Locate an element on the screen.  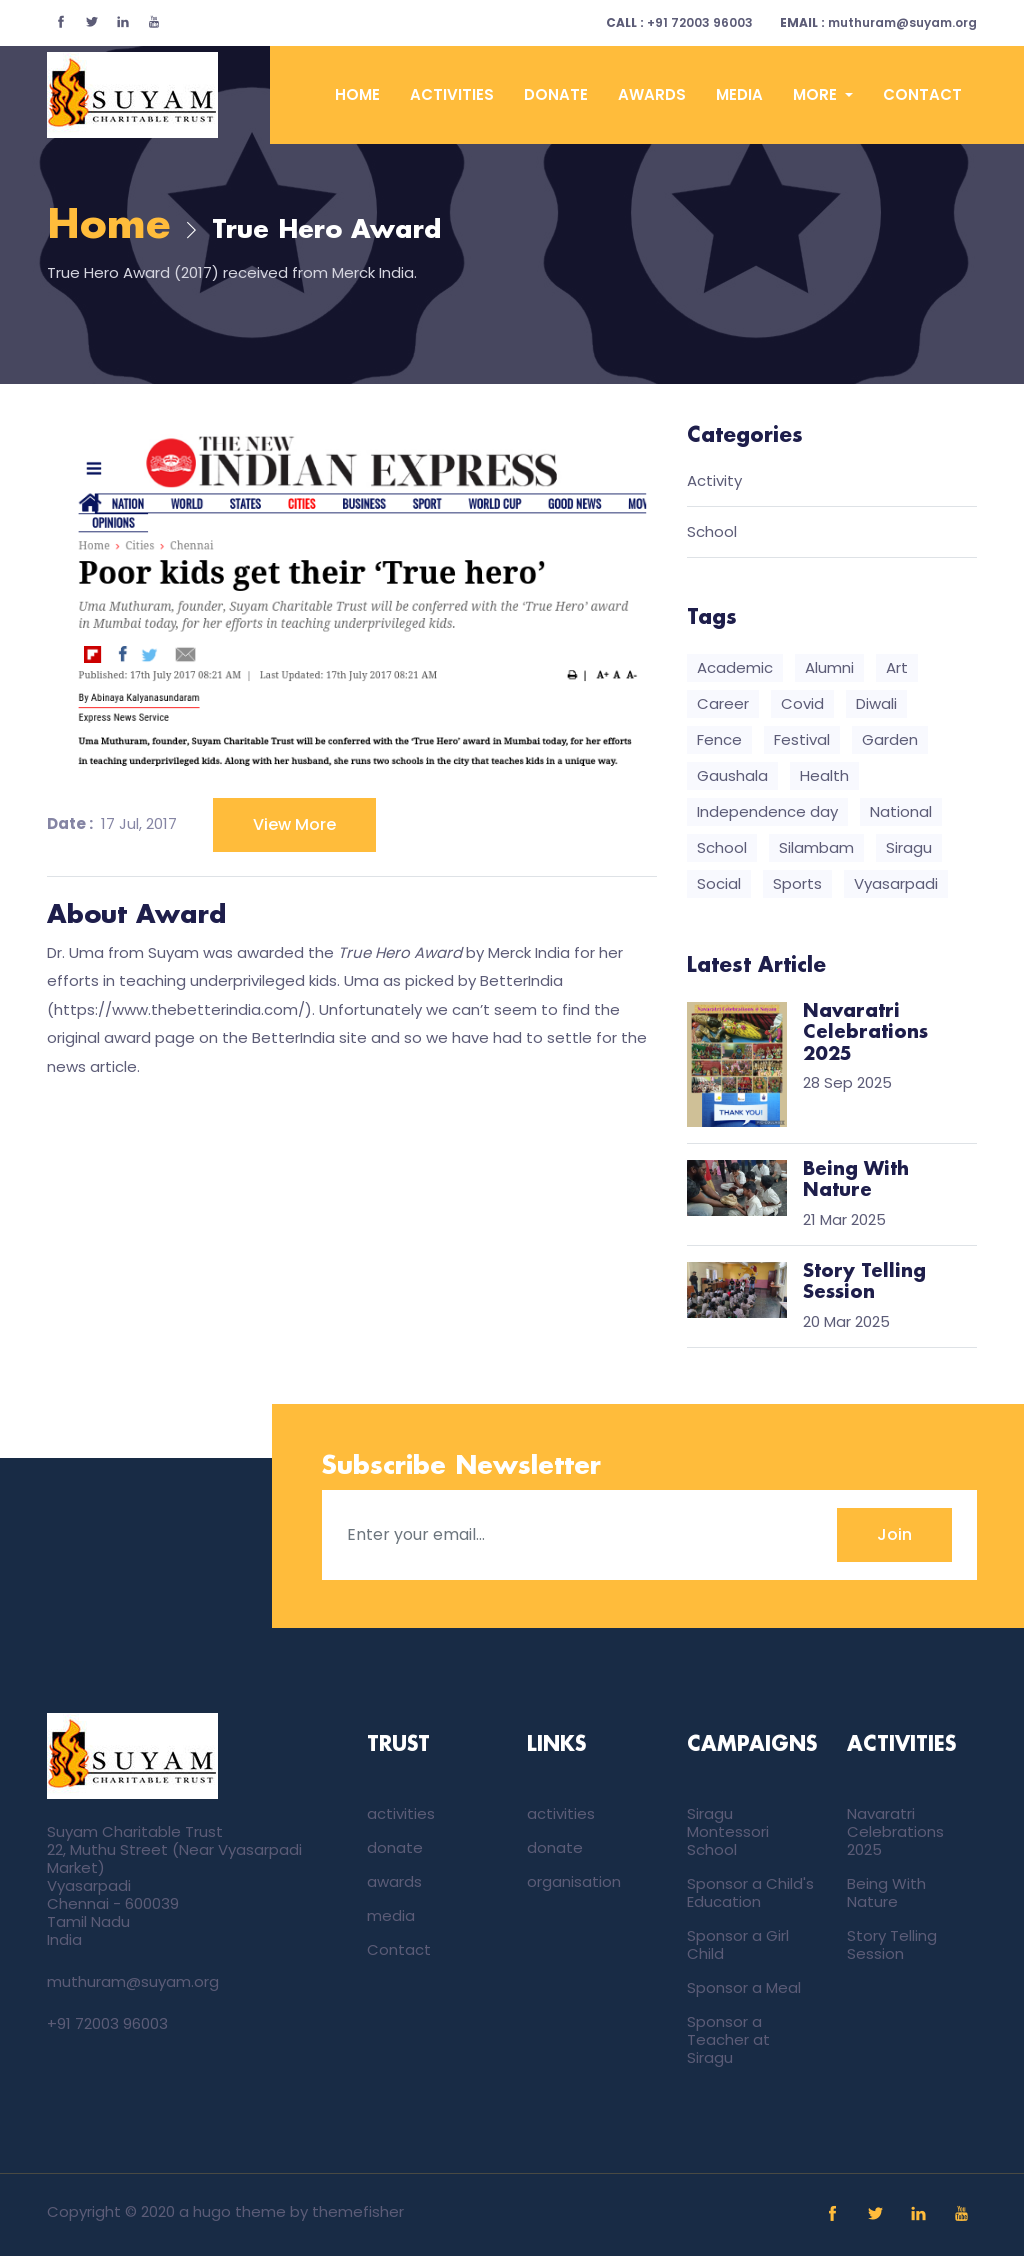
Navaratri Celebrations 2025 is located at coordinates (895, 1831).